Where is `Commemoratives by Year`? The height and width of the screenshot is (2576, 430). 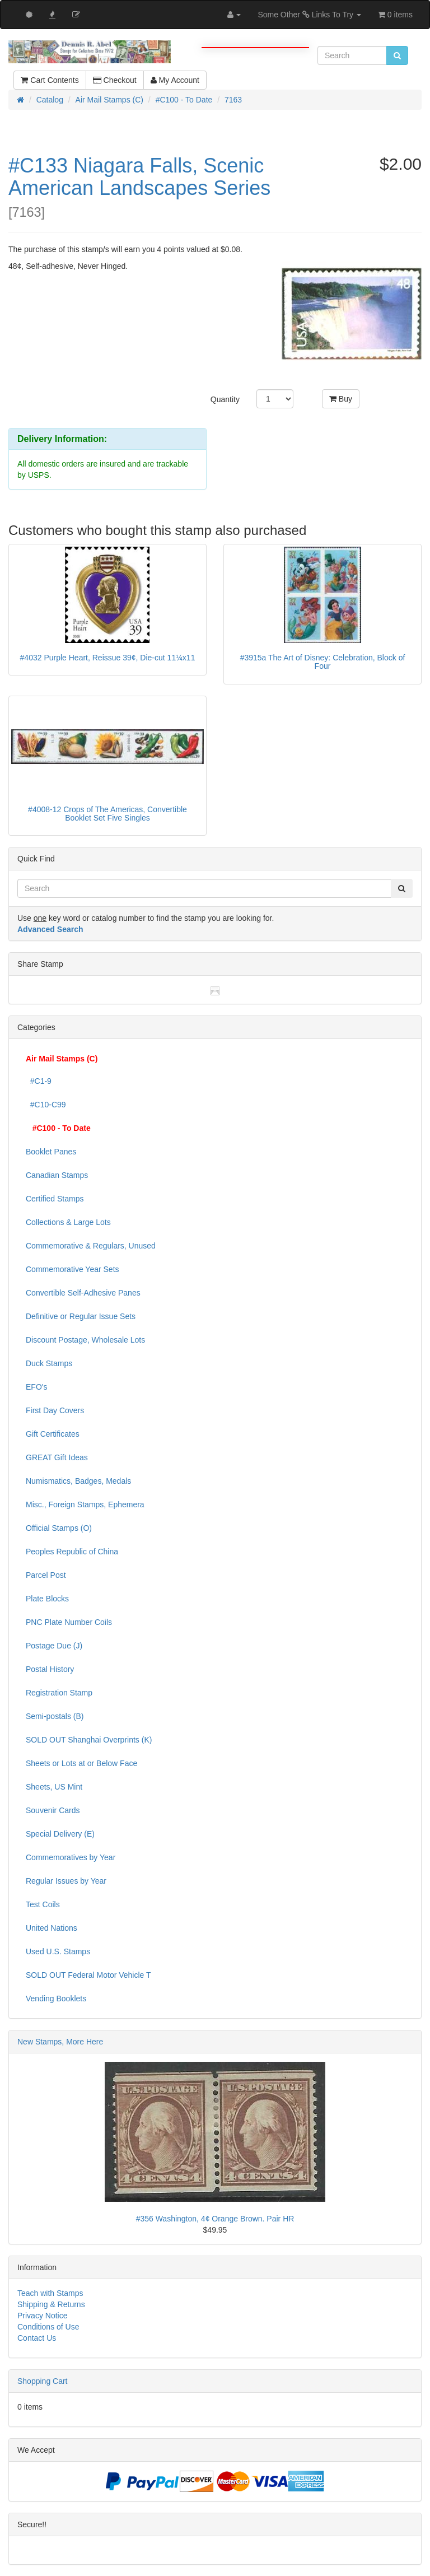 Commemoratives by Year is located at coordinates (70, 1857).